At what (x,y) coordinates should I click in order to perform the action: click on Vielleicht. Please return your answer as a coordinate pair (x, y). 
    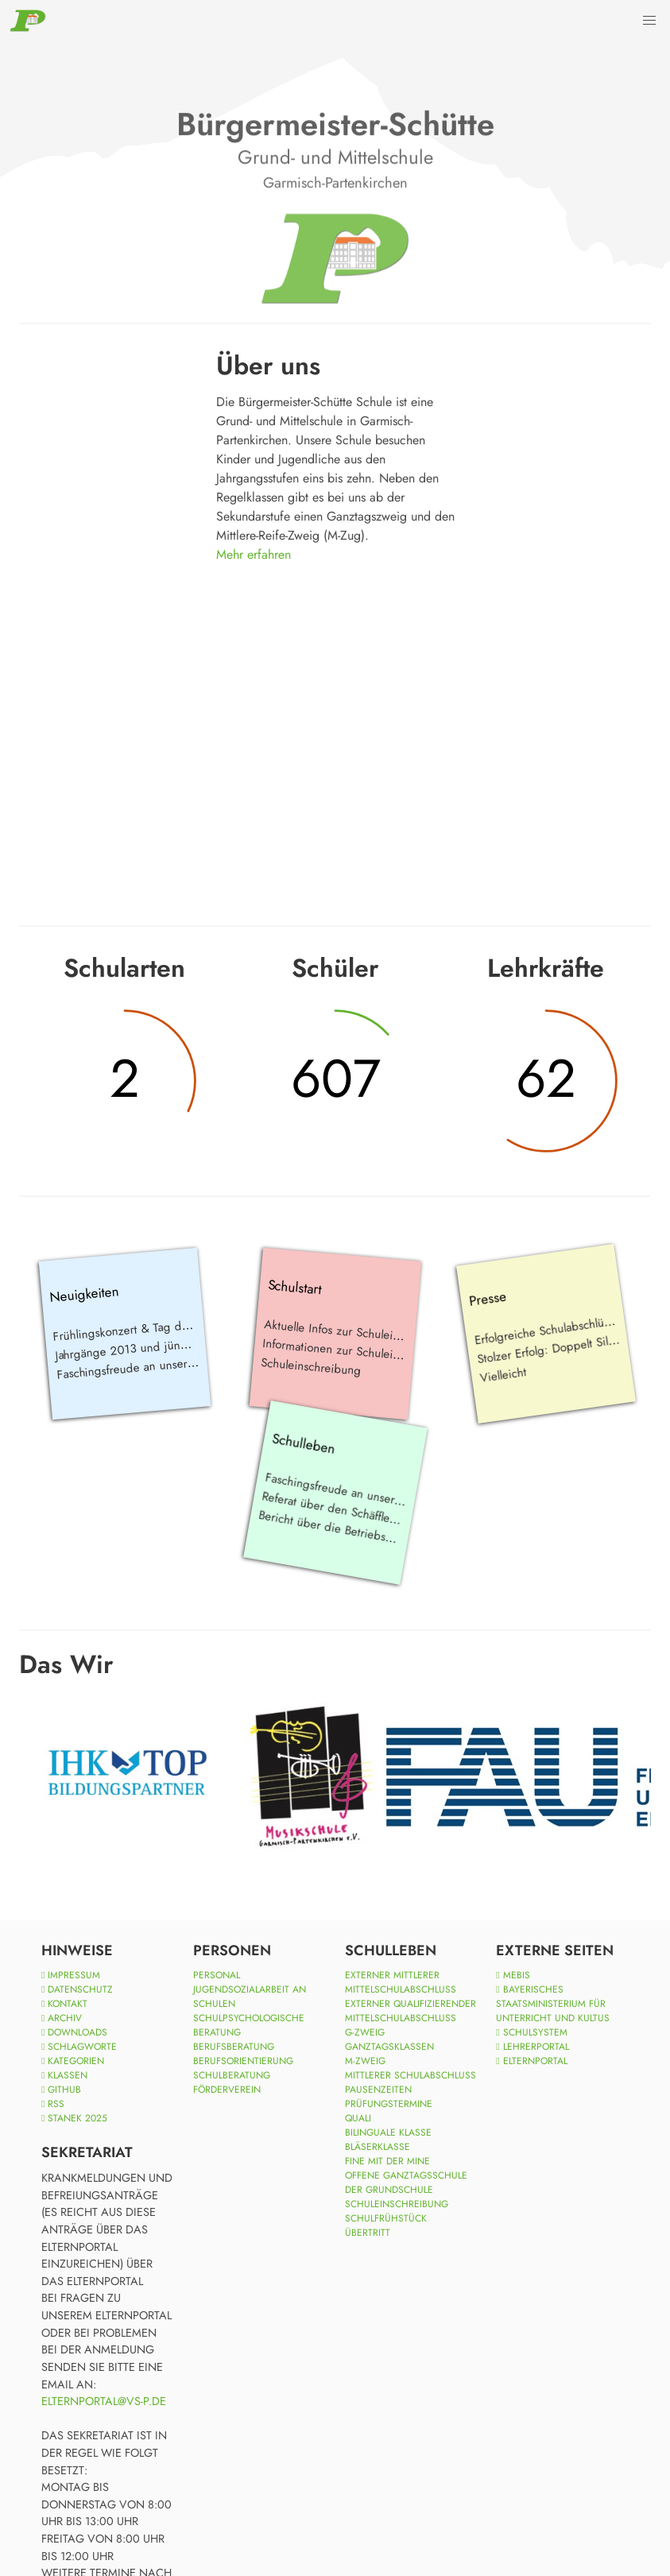
    Looking at the image, I should click on (502, 1374).